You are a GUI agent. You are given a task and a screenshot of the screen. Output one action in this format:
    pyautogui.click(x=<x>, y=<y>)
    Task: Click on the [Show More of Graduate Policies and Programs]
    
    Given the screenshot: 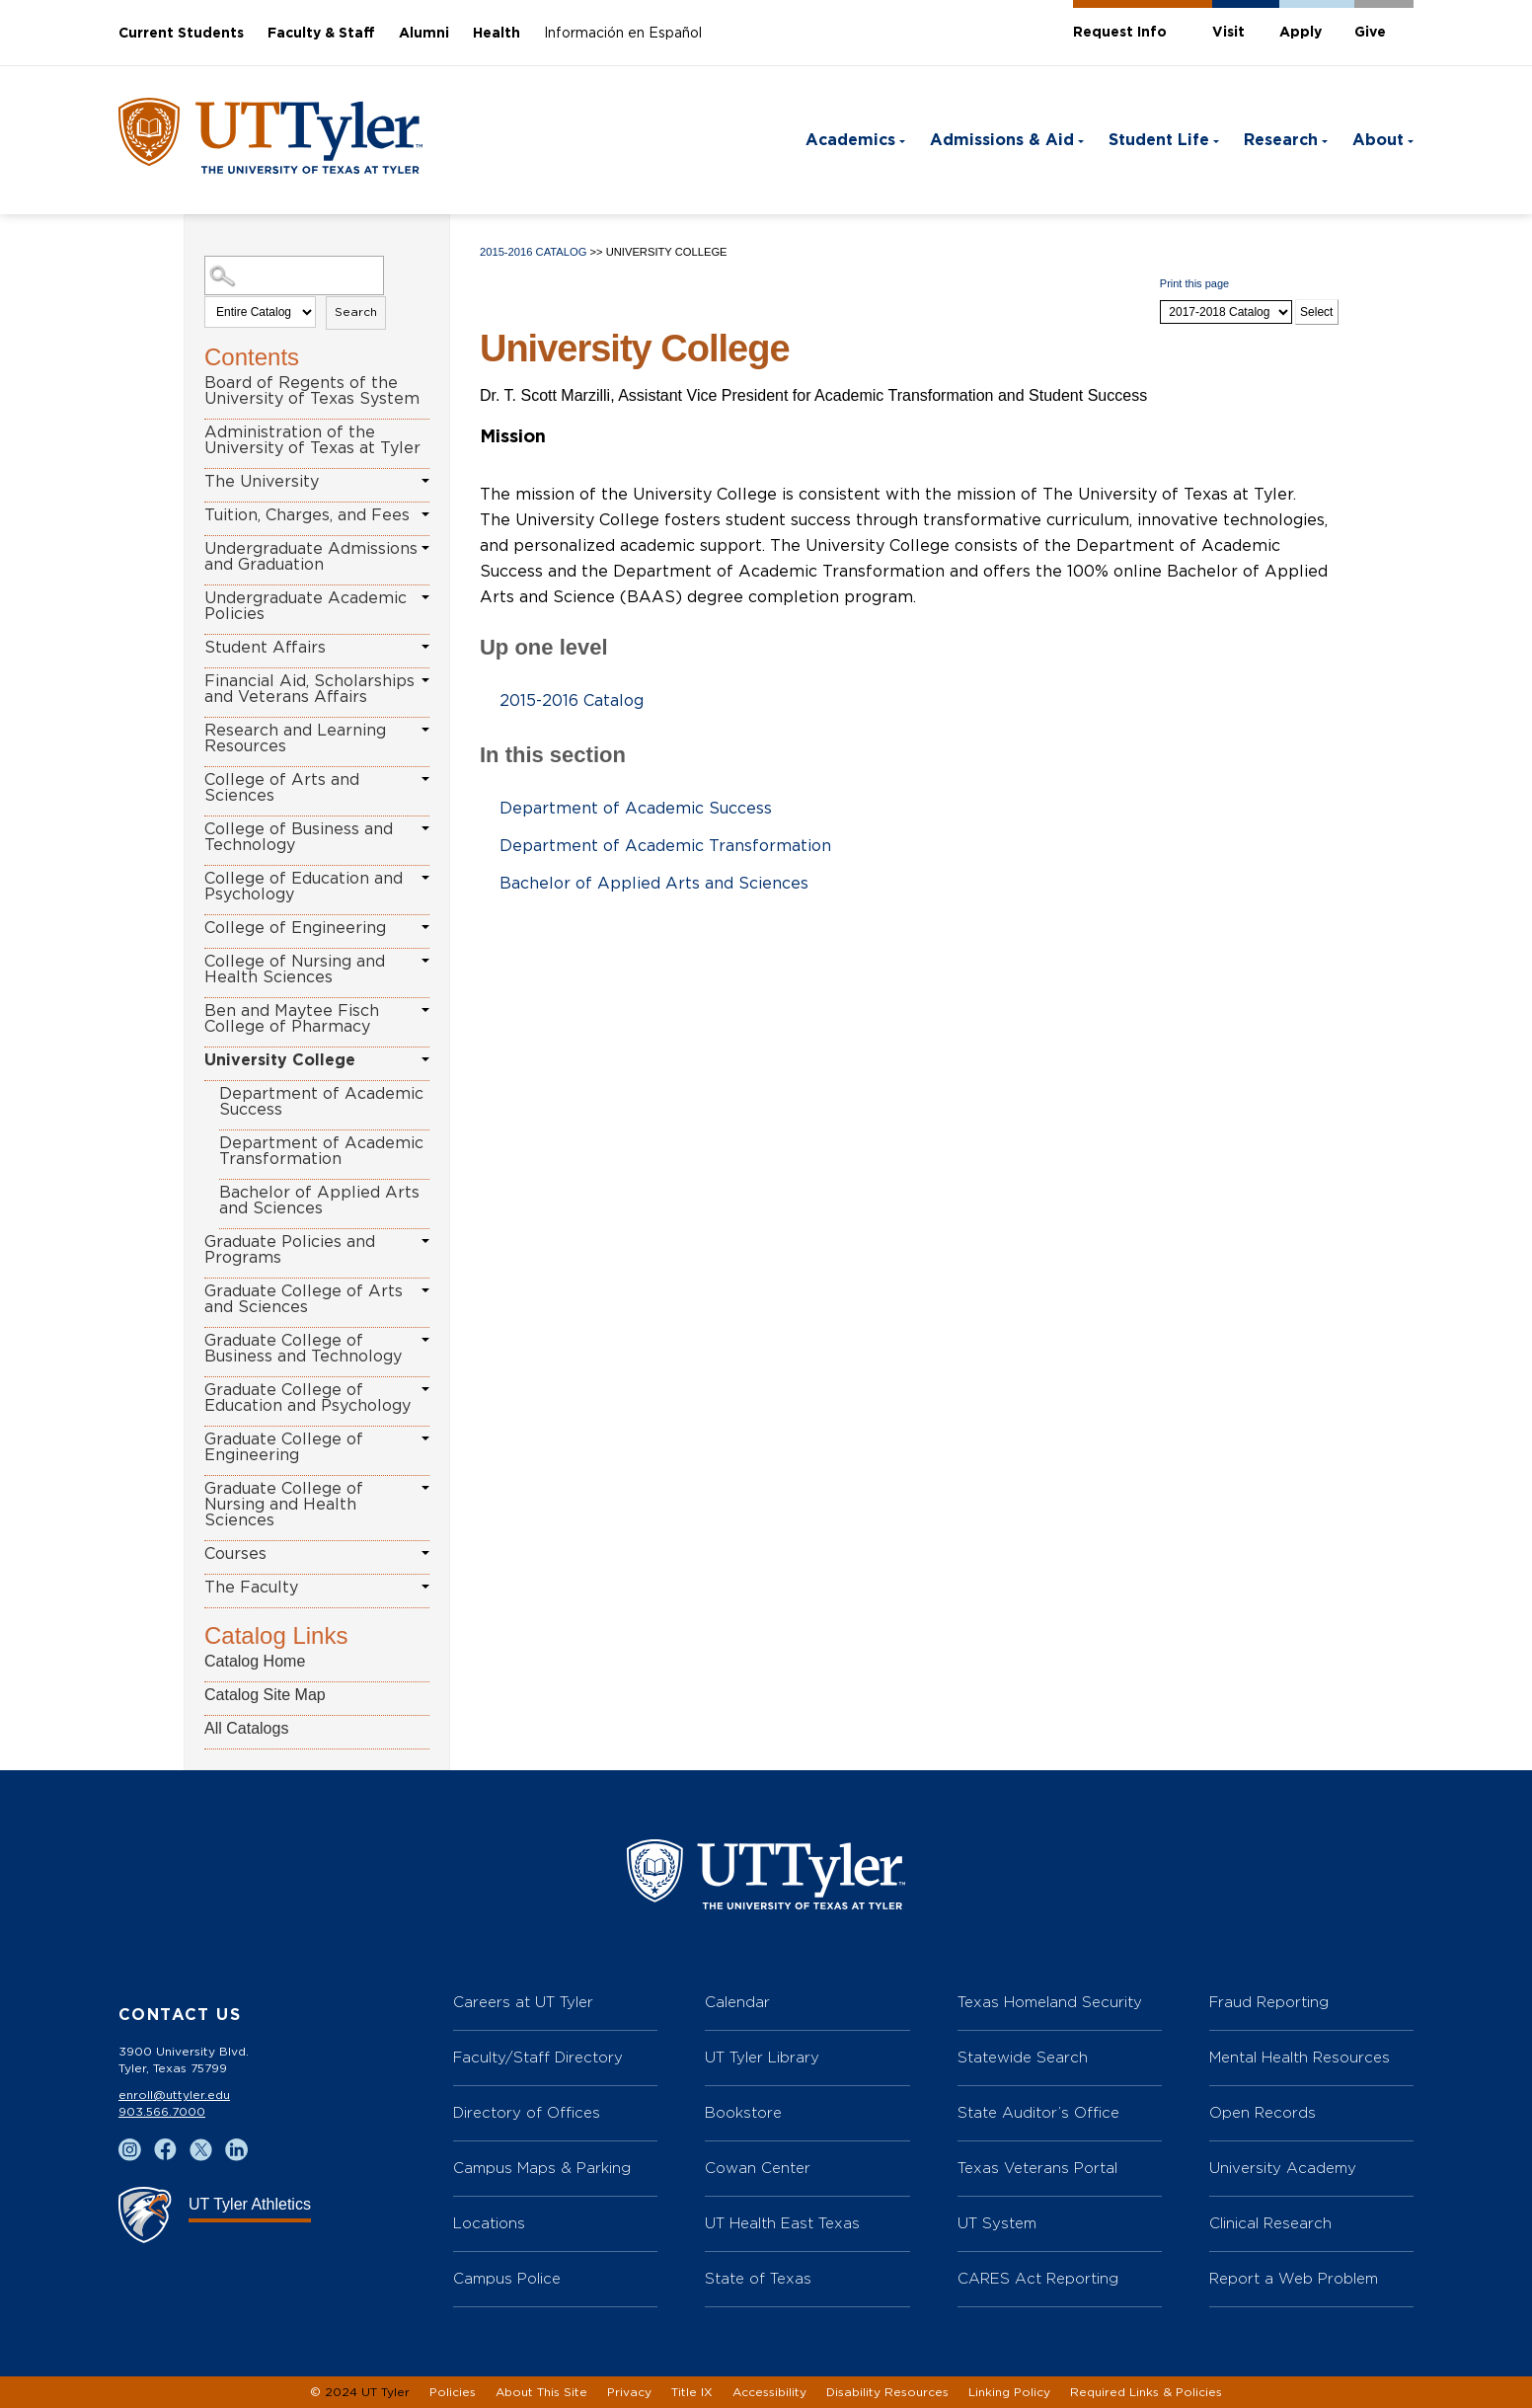 What is the action you would take?
    pyautogui.click(x=425, y=1241)
    